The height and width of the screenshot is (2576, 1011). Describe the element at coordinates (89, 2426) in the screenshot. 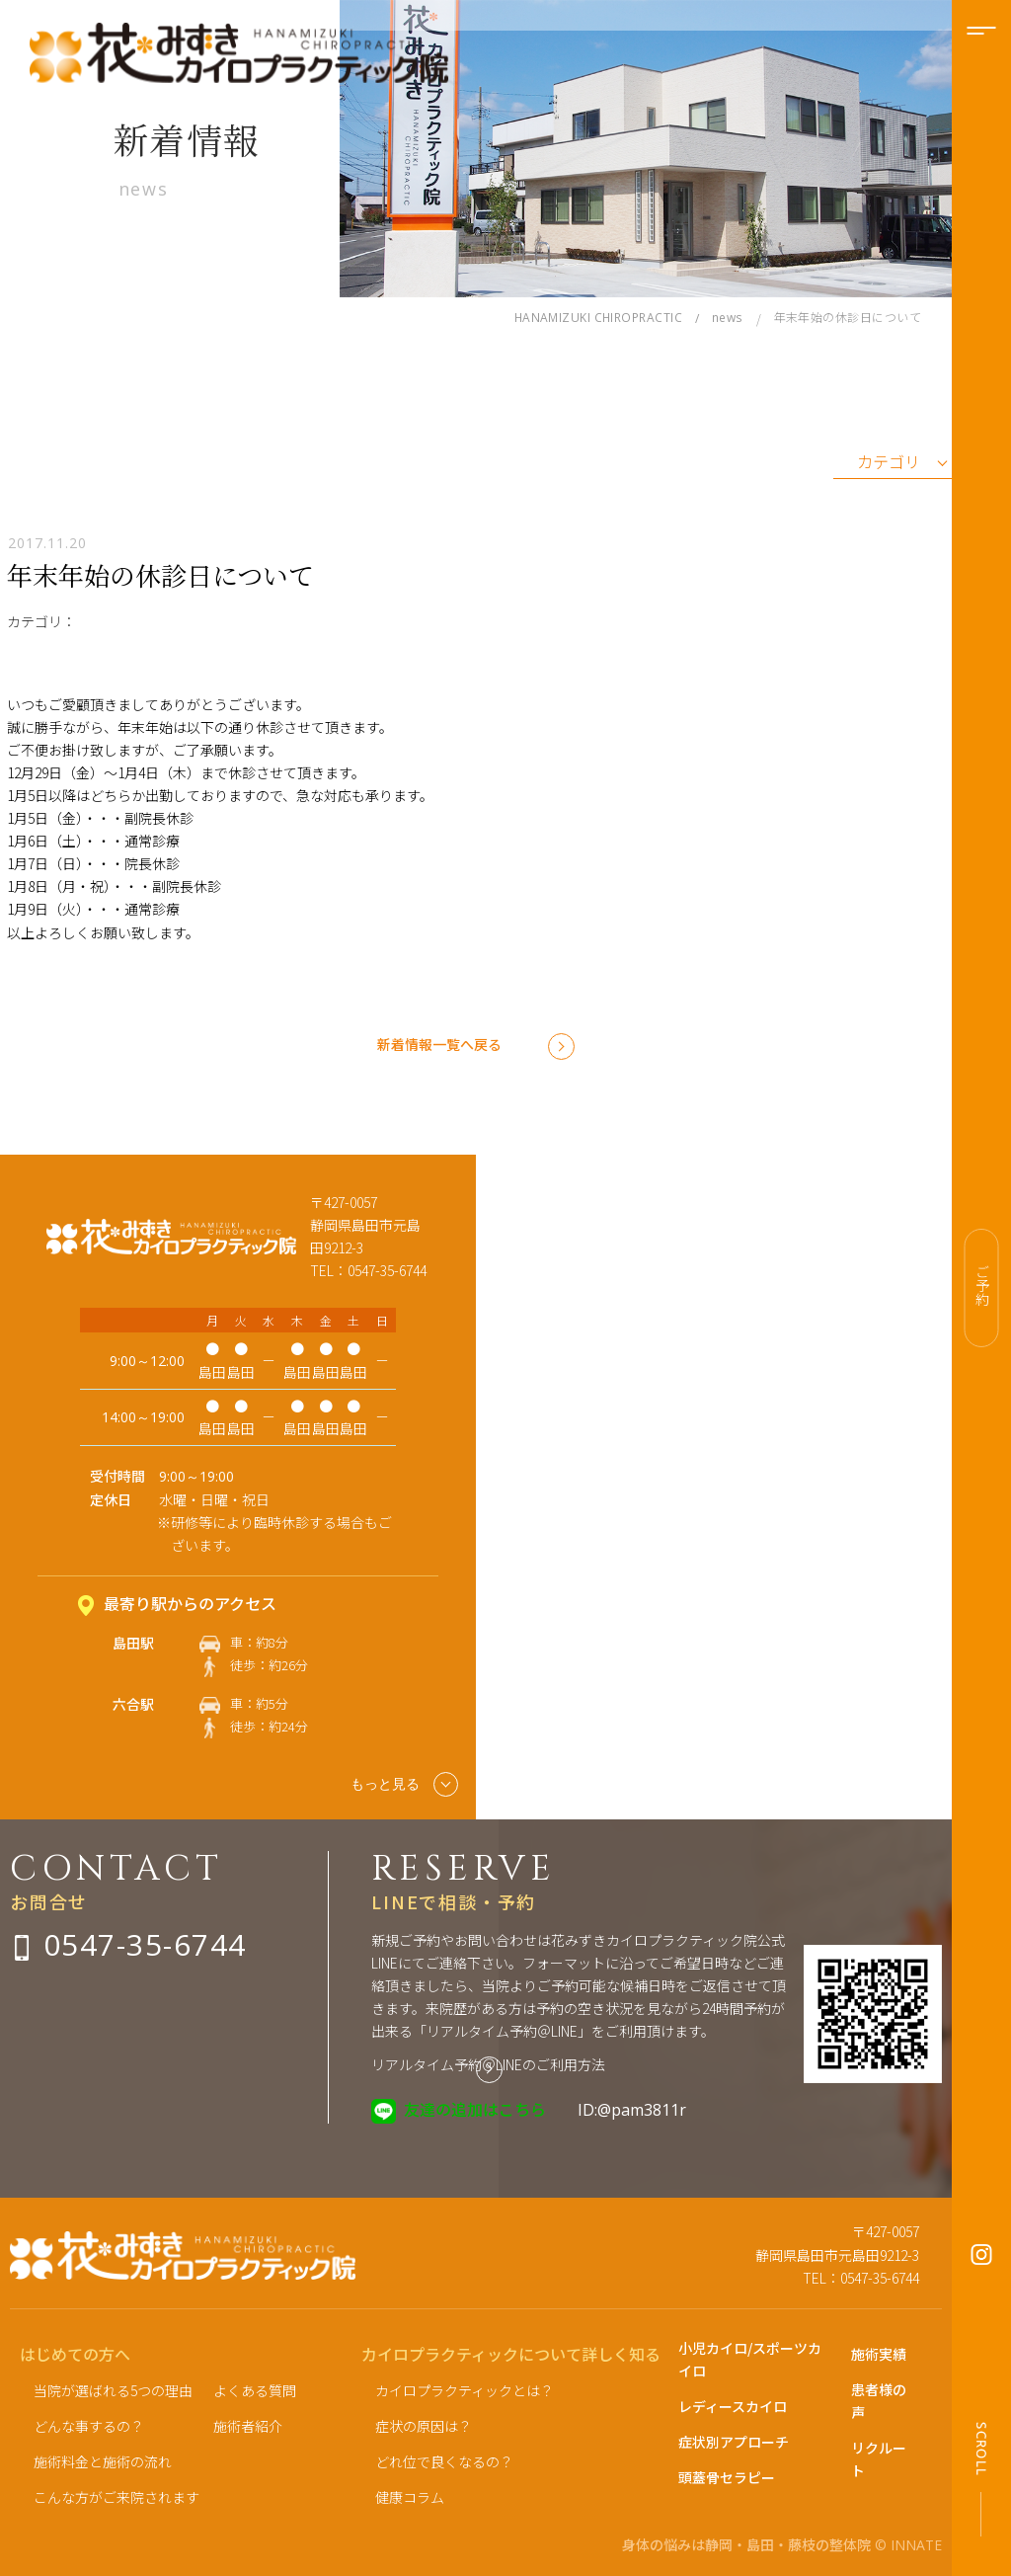

I see `どんな事するの？` at that location.